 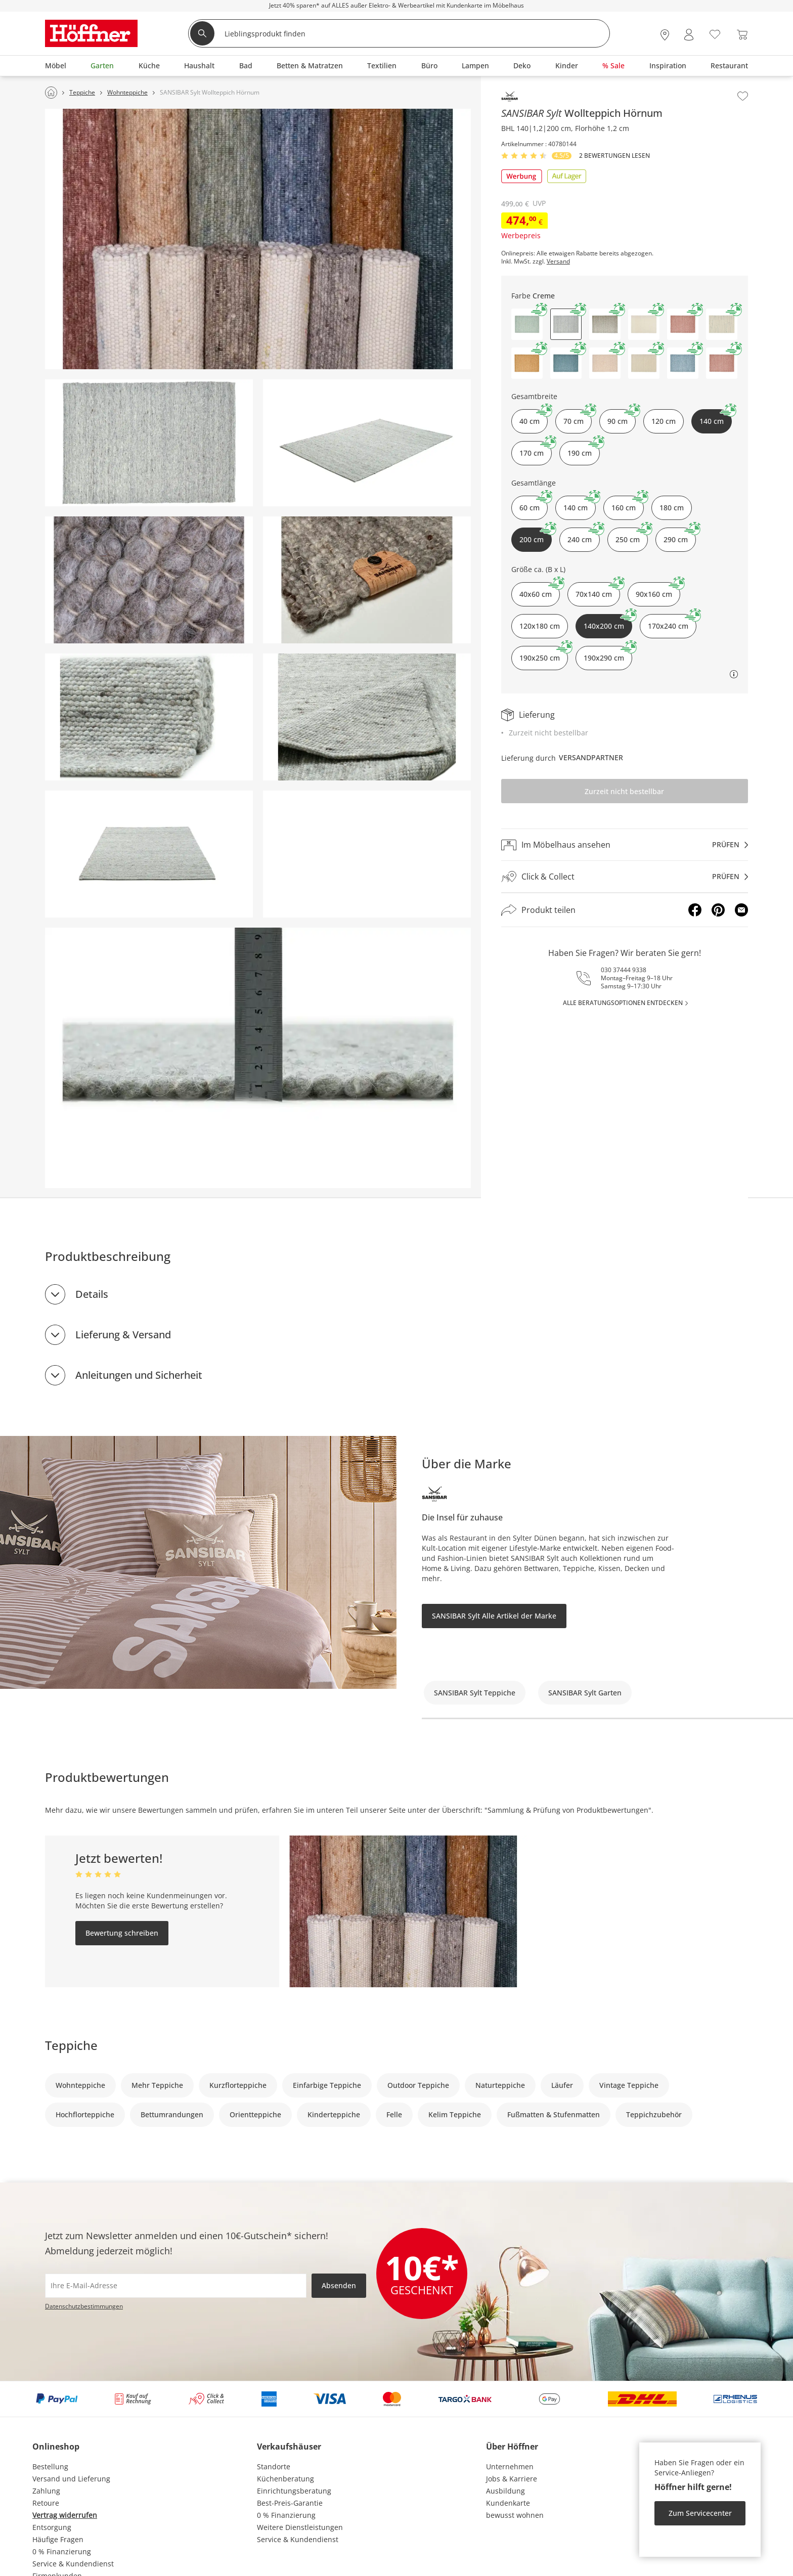 What do you see at coordinates (658, 590) in the screenshot?
I see `90x160 cm [button]` at bounding box center [658, 590].